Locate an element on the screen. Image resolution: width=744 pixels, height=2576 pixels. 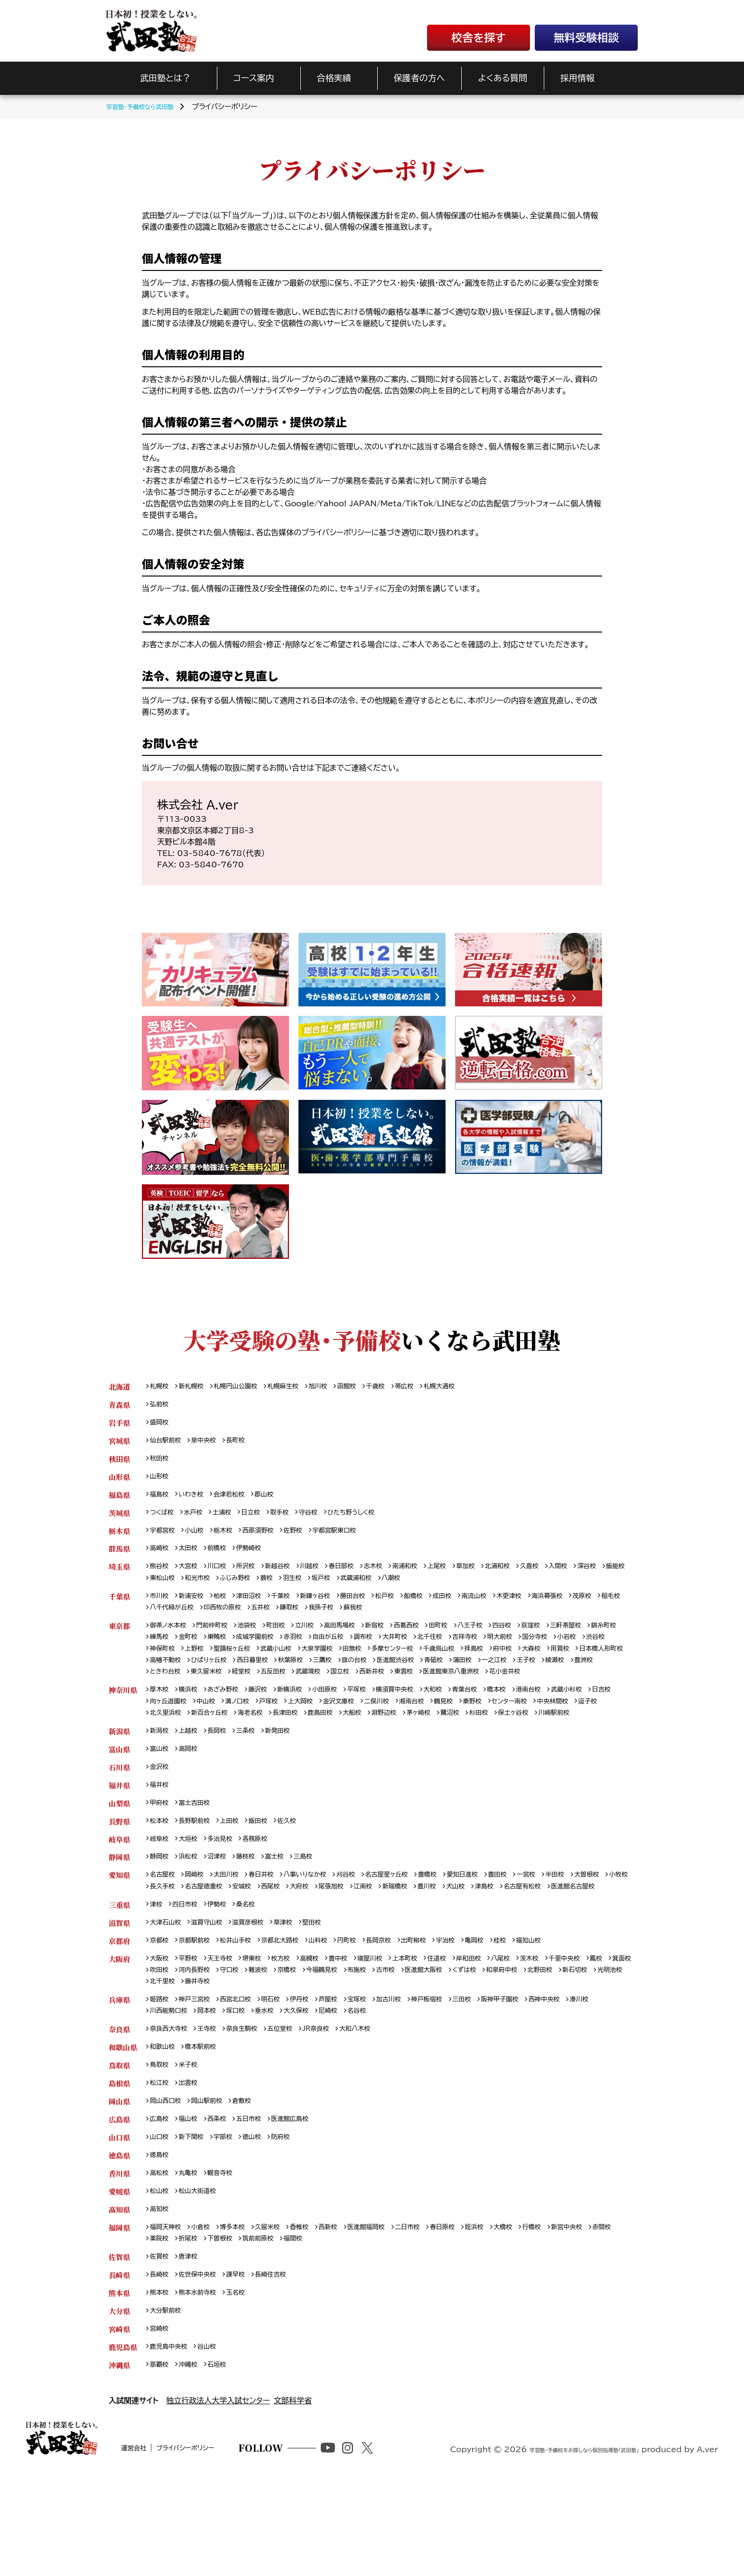
高松校 is located at coordinates (161, 2257).